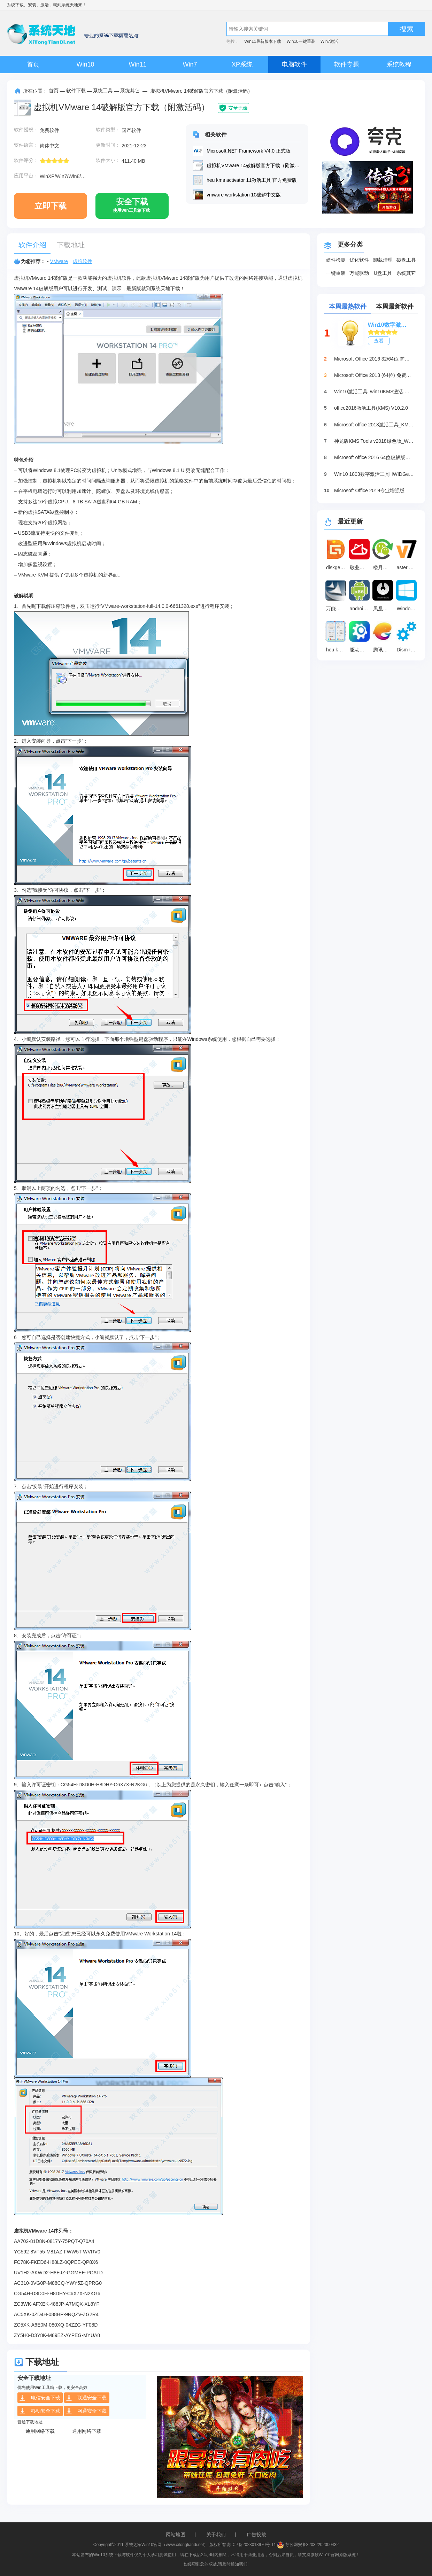  Describe the element at coordinates (216, 2534) in the screenshot. I see `关于我们` at that location.